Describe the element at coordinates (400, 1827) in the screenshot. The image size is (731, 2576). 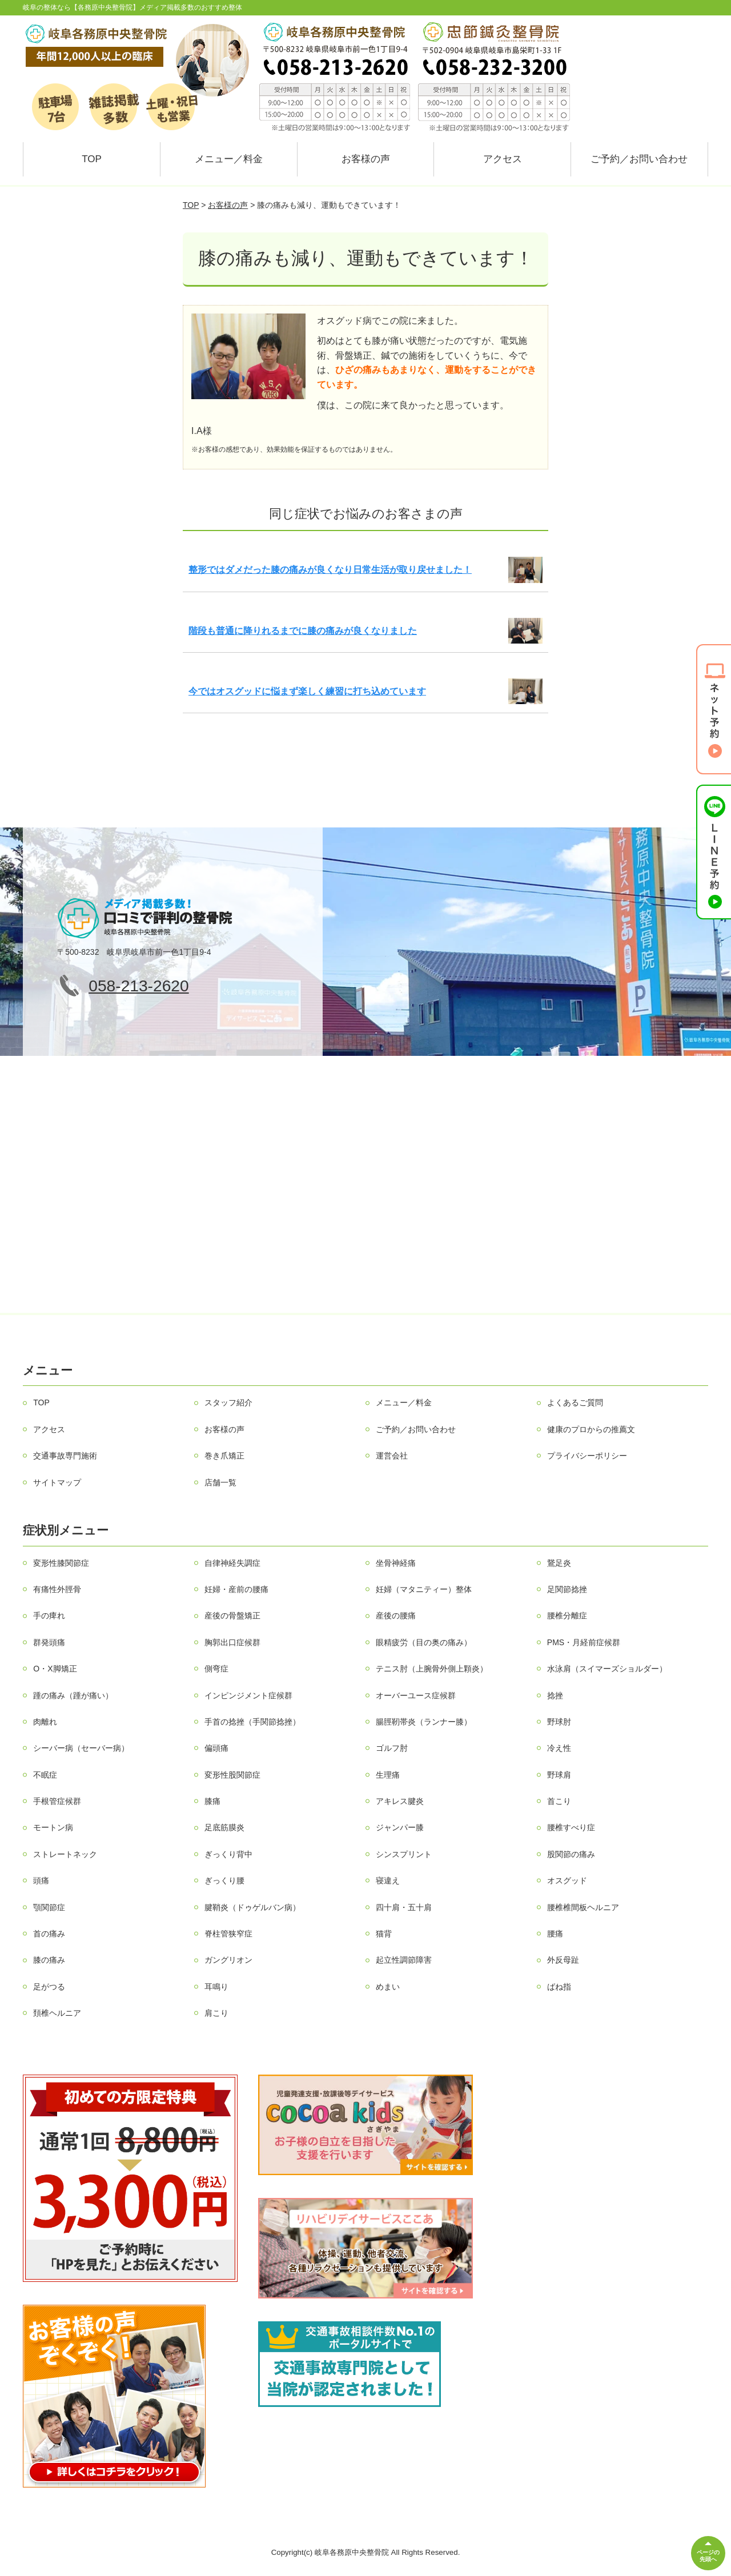
I see `ジャンパー膝` at that location.